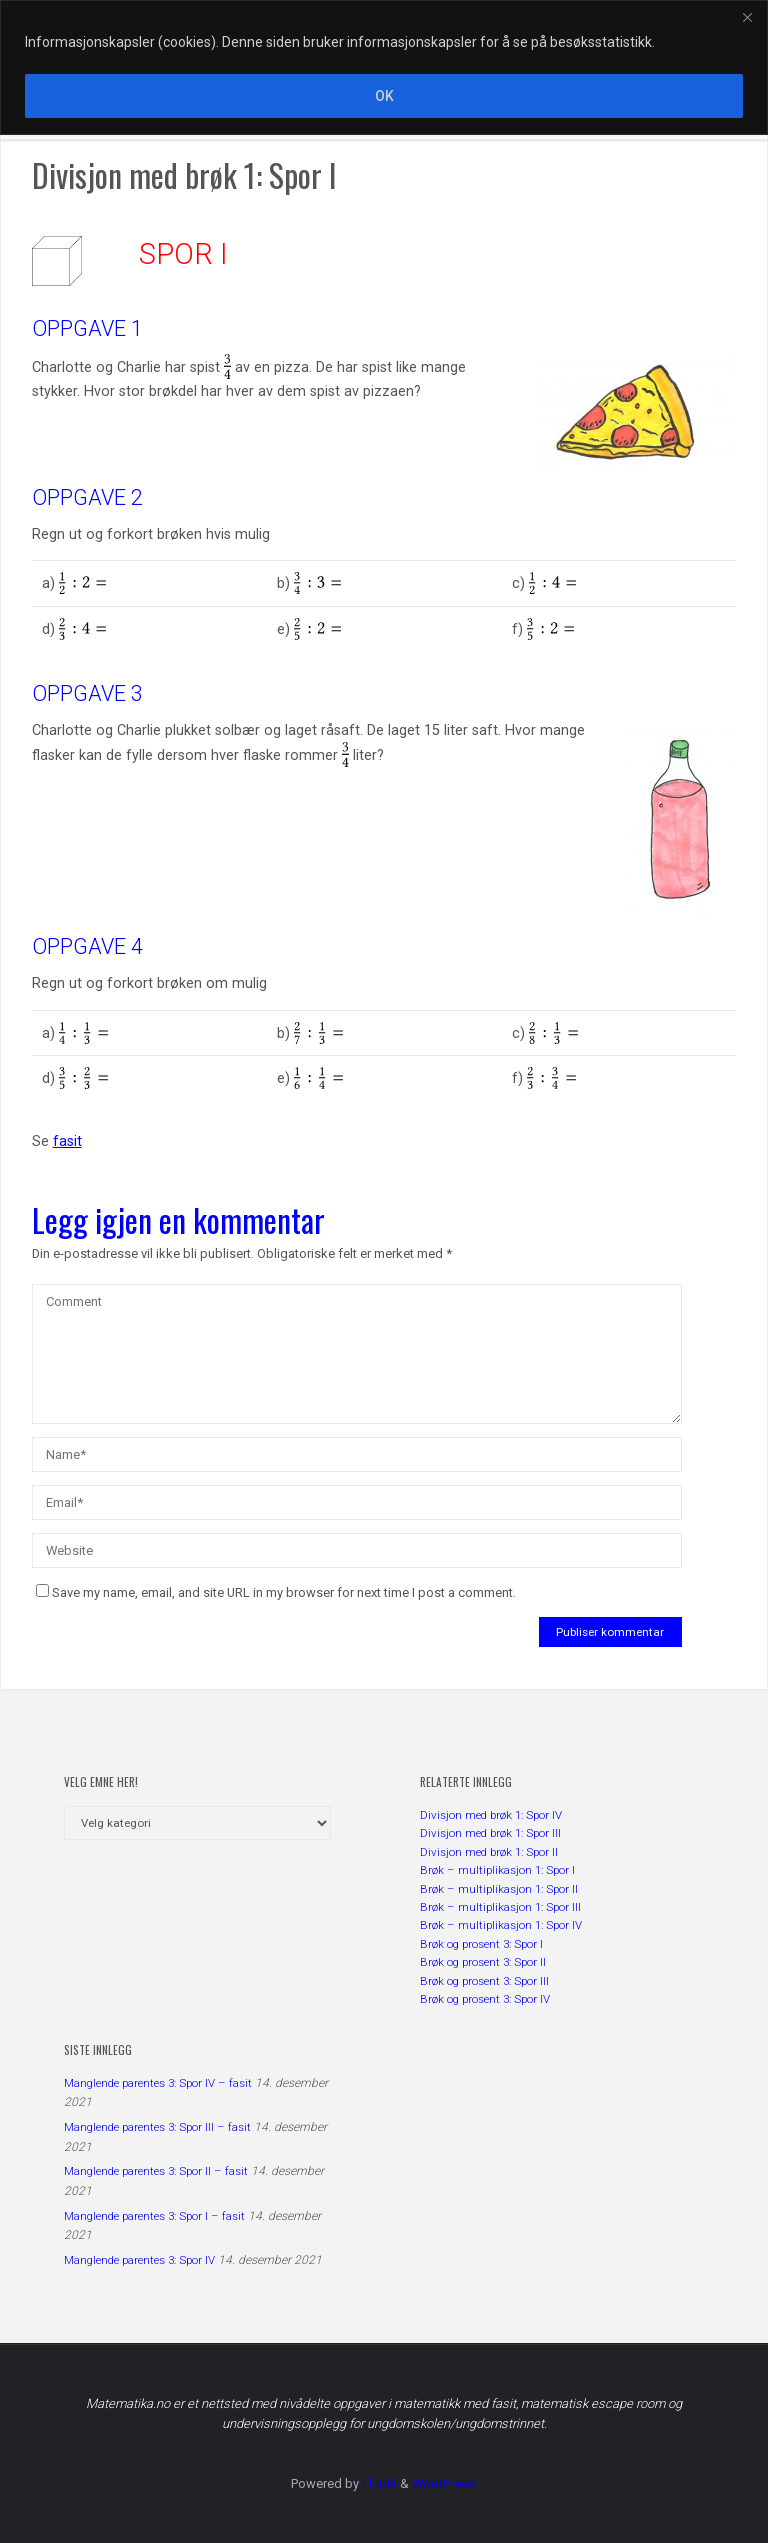  What do you see at coordinates (481, 1944) in the screenshot?
I see `Brøk og prosent 3: Spor I` at bounding box center [481, 1944].